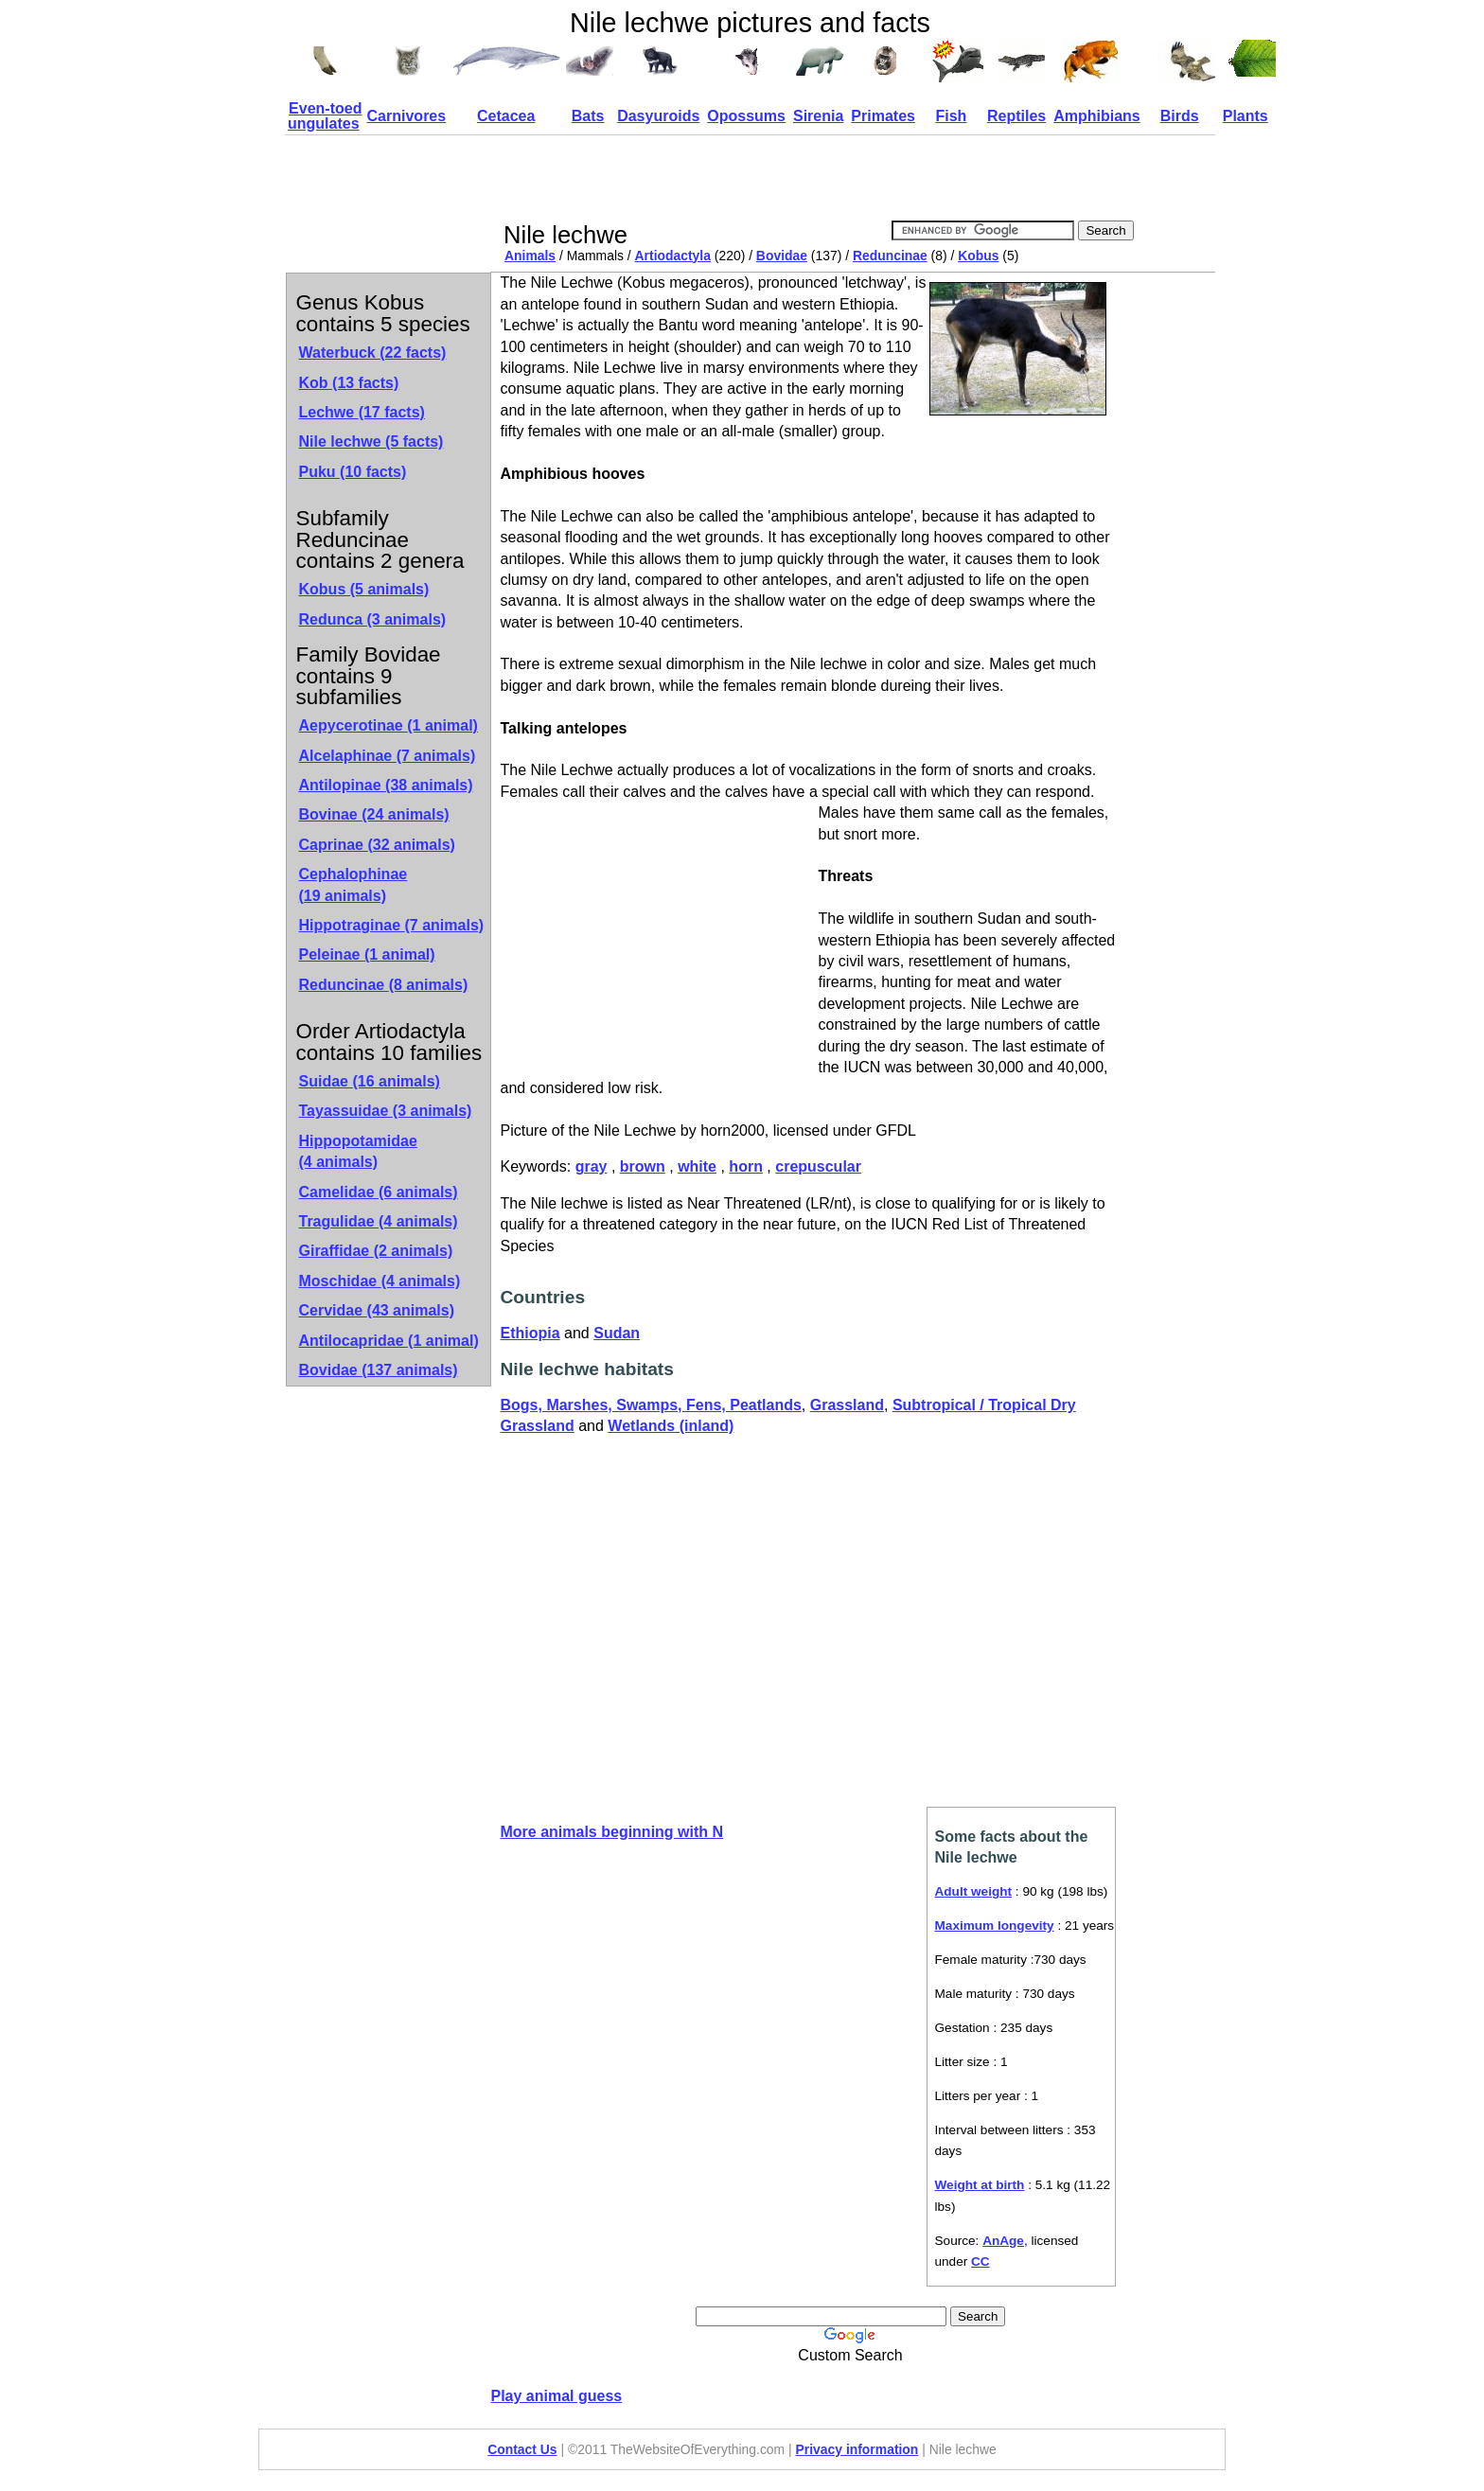 Image resolution: width=1484 pixels, height=2491 pixels. I want to click on Giraffidae, so click(376, 1251).